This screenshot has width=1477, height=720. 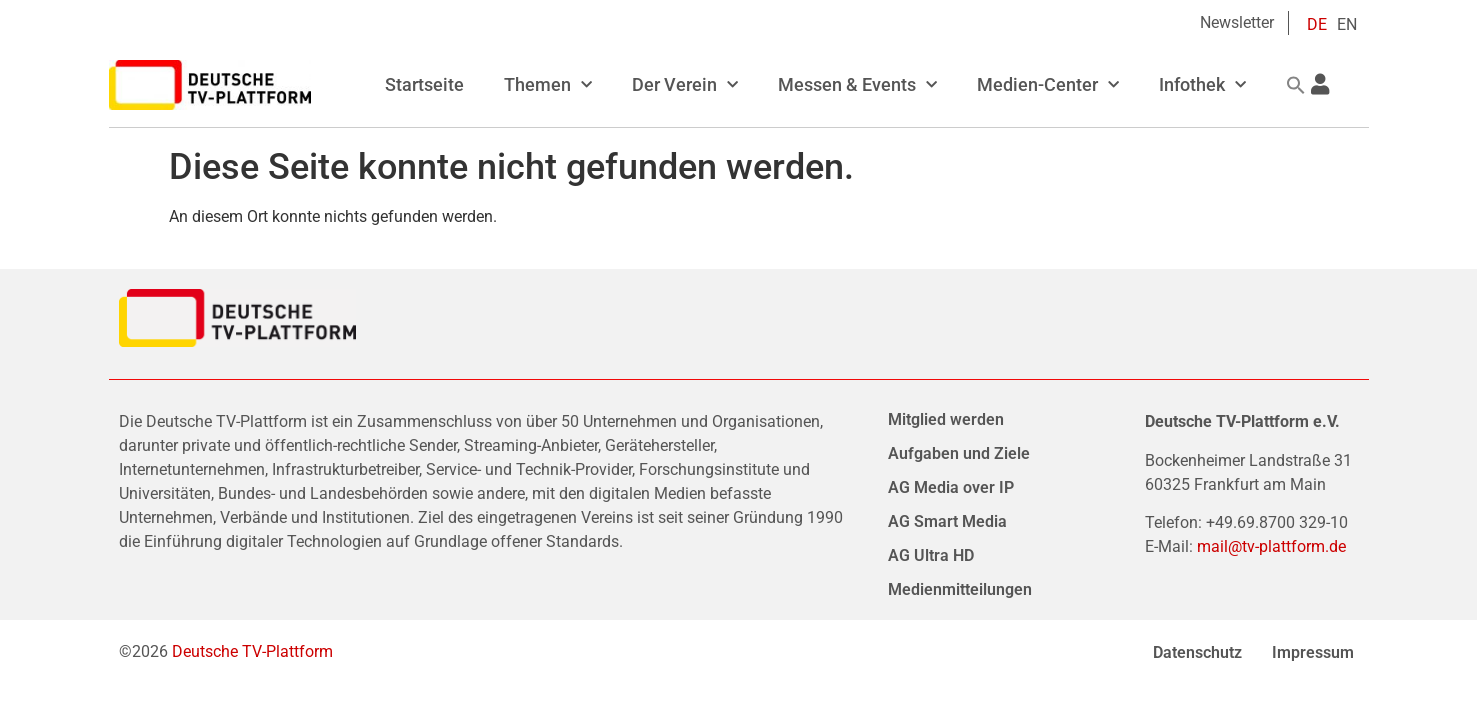 What do you see at coordinates (424, 84) in the screenshot?
I see `Startseite` at bounding box center [424, 84].